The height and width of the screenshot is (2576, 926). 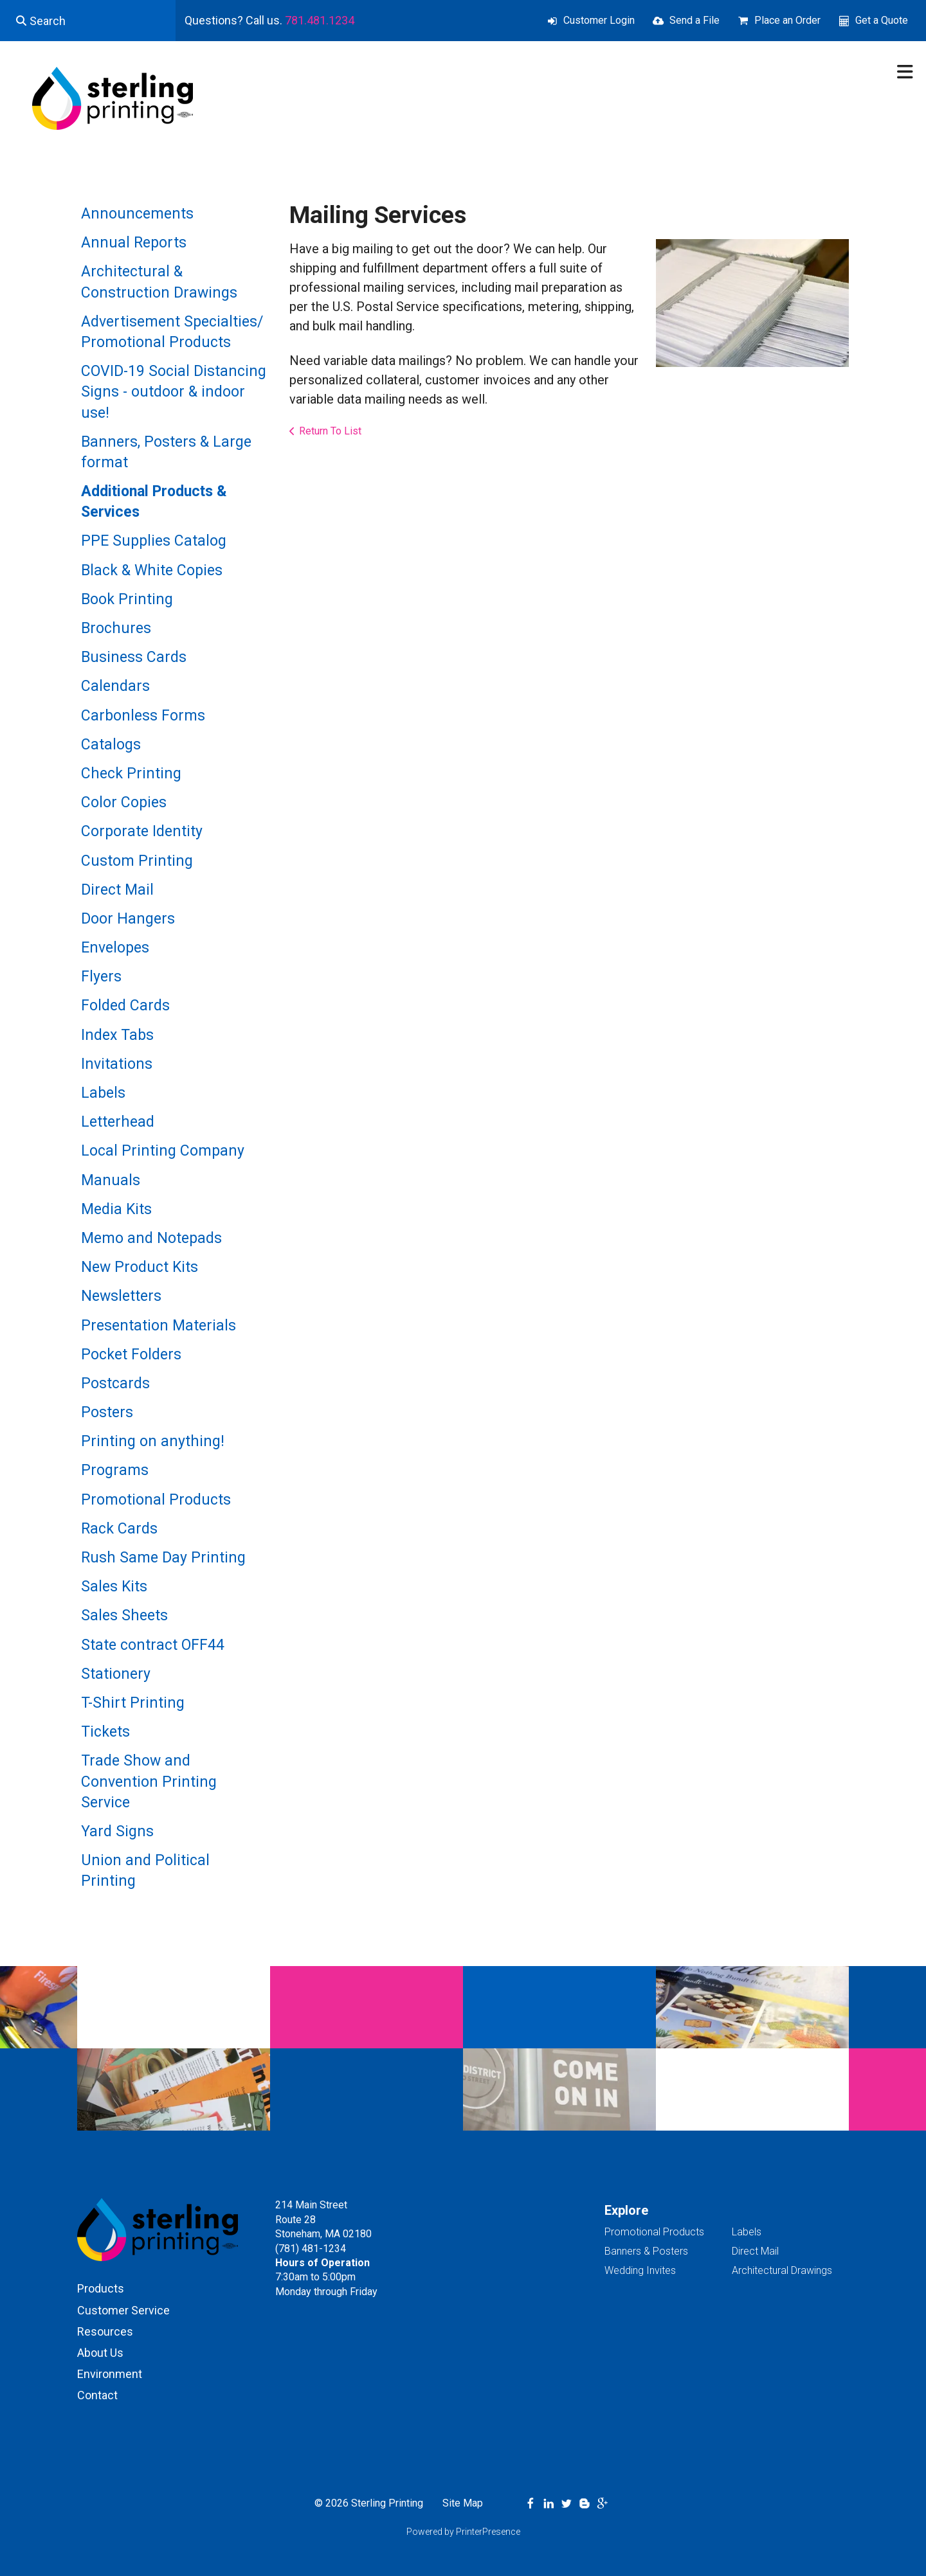 I want to click on Postcards, so click(x=115, y=1383).